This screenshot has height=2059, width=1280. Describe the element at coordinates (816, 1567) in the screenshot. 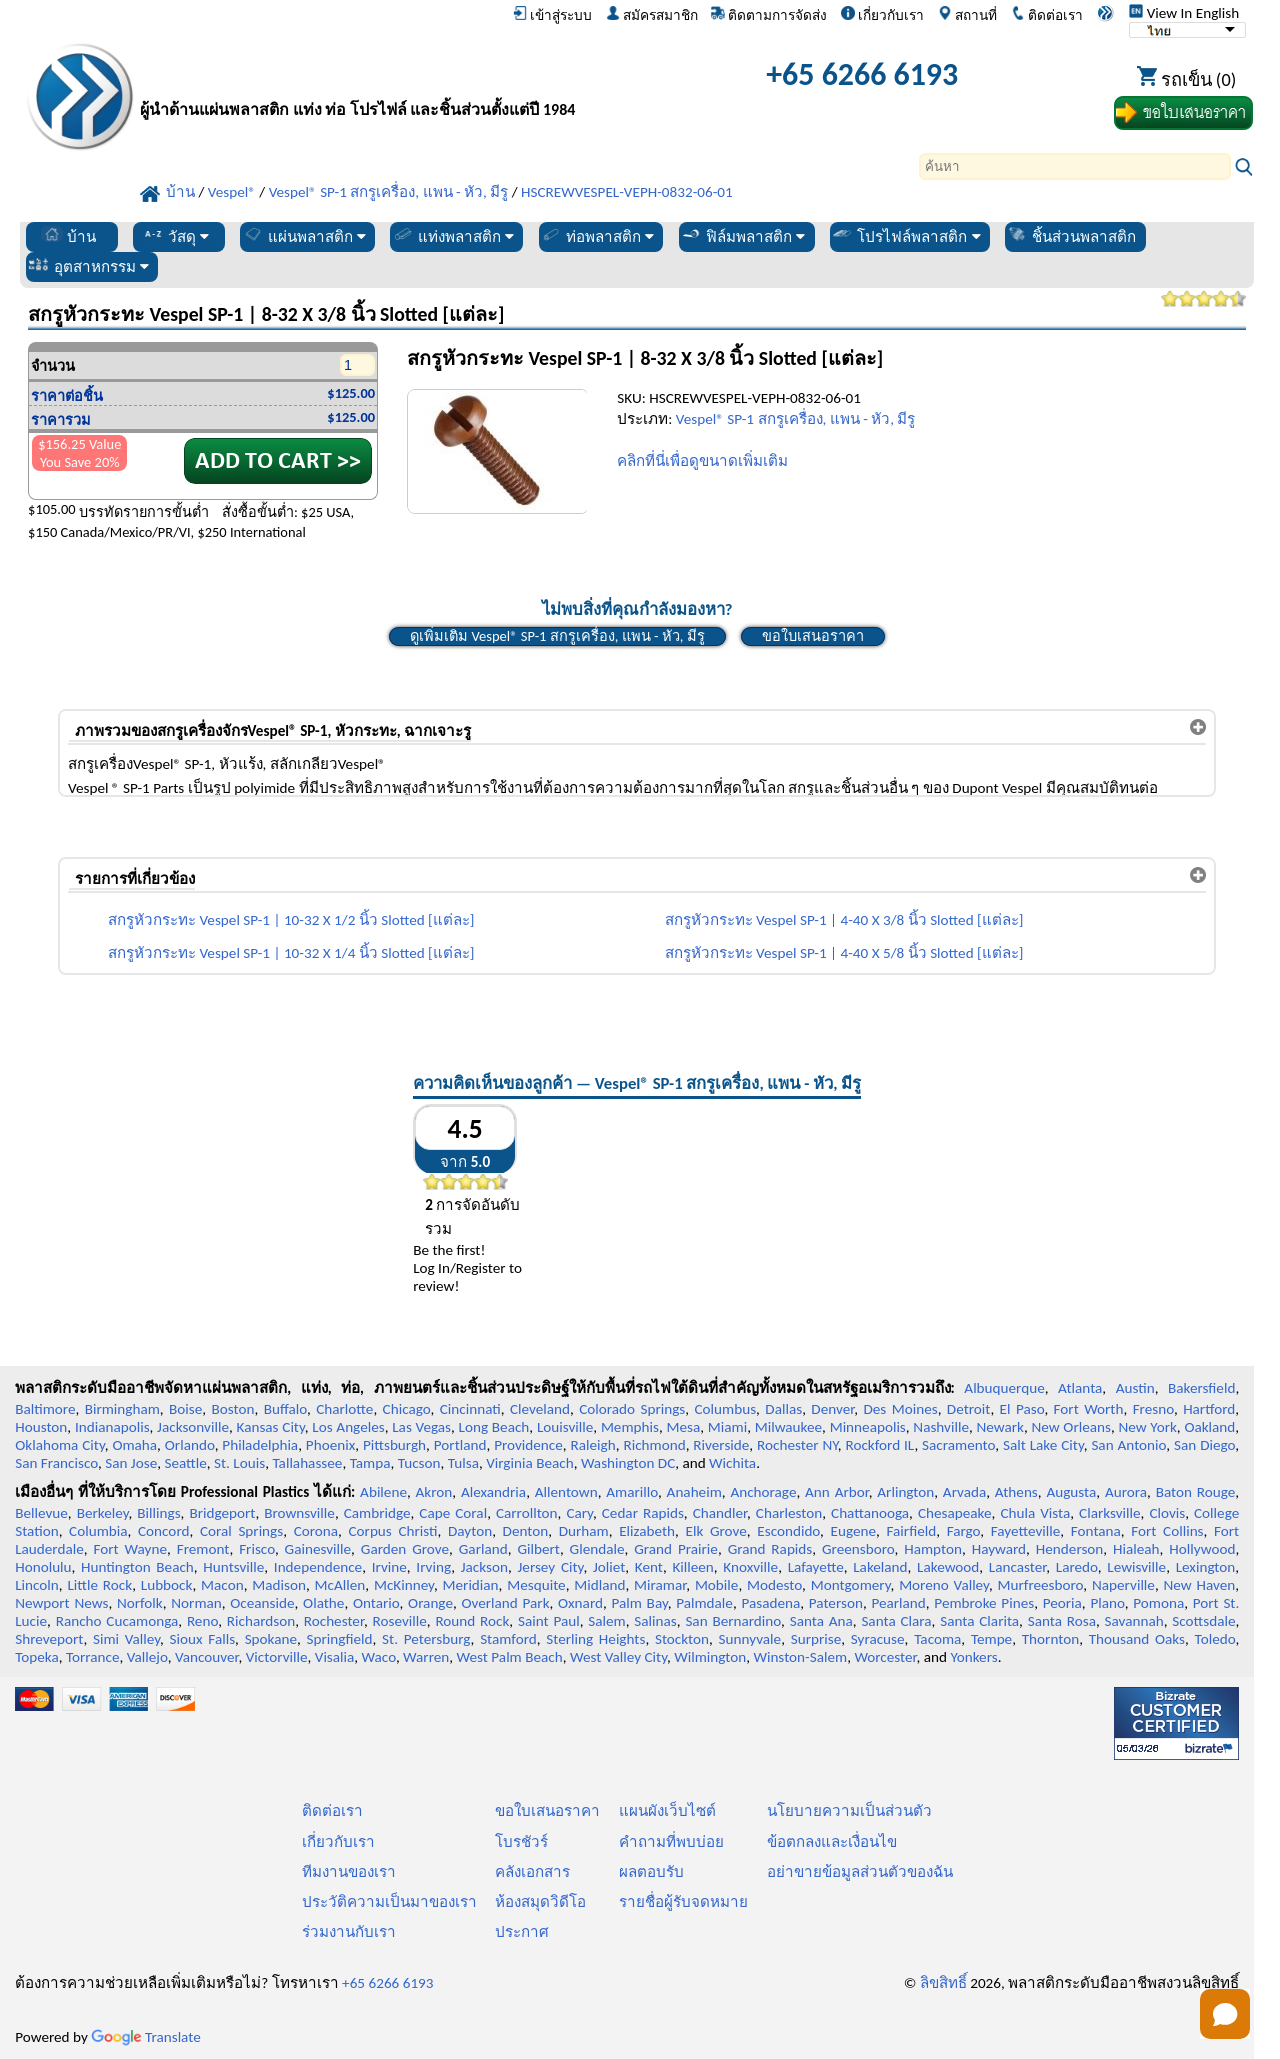

I see `Lafayette` at that location.